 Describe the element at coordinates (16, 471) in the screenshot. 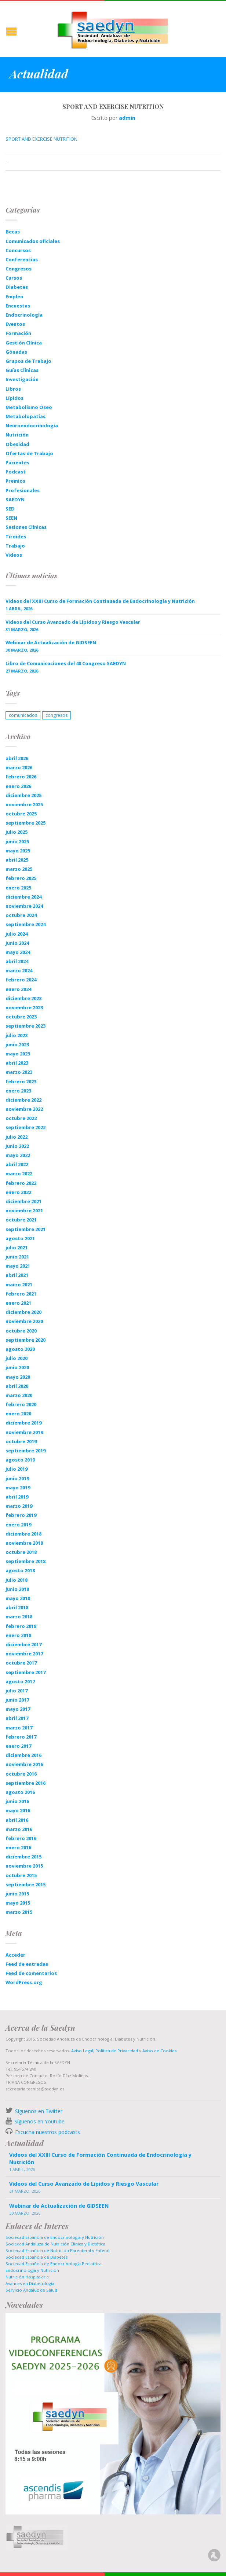

I see `Podcast` at that location.